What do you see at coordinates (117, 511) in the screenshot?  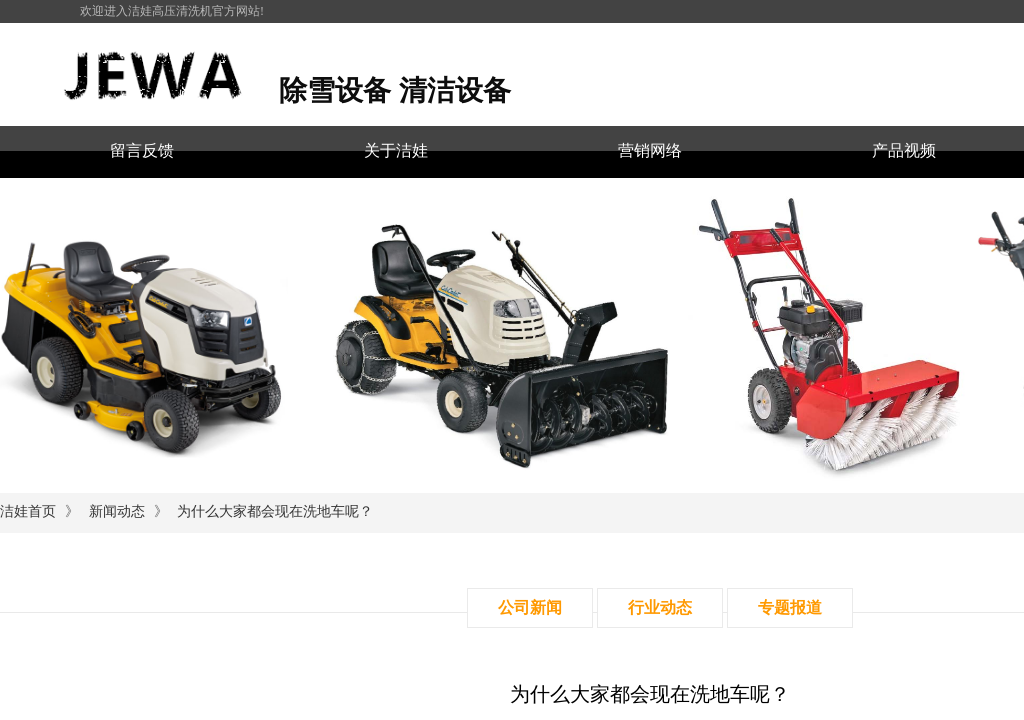 I see `新闻动态` at bounding box center [117, 511].